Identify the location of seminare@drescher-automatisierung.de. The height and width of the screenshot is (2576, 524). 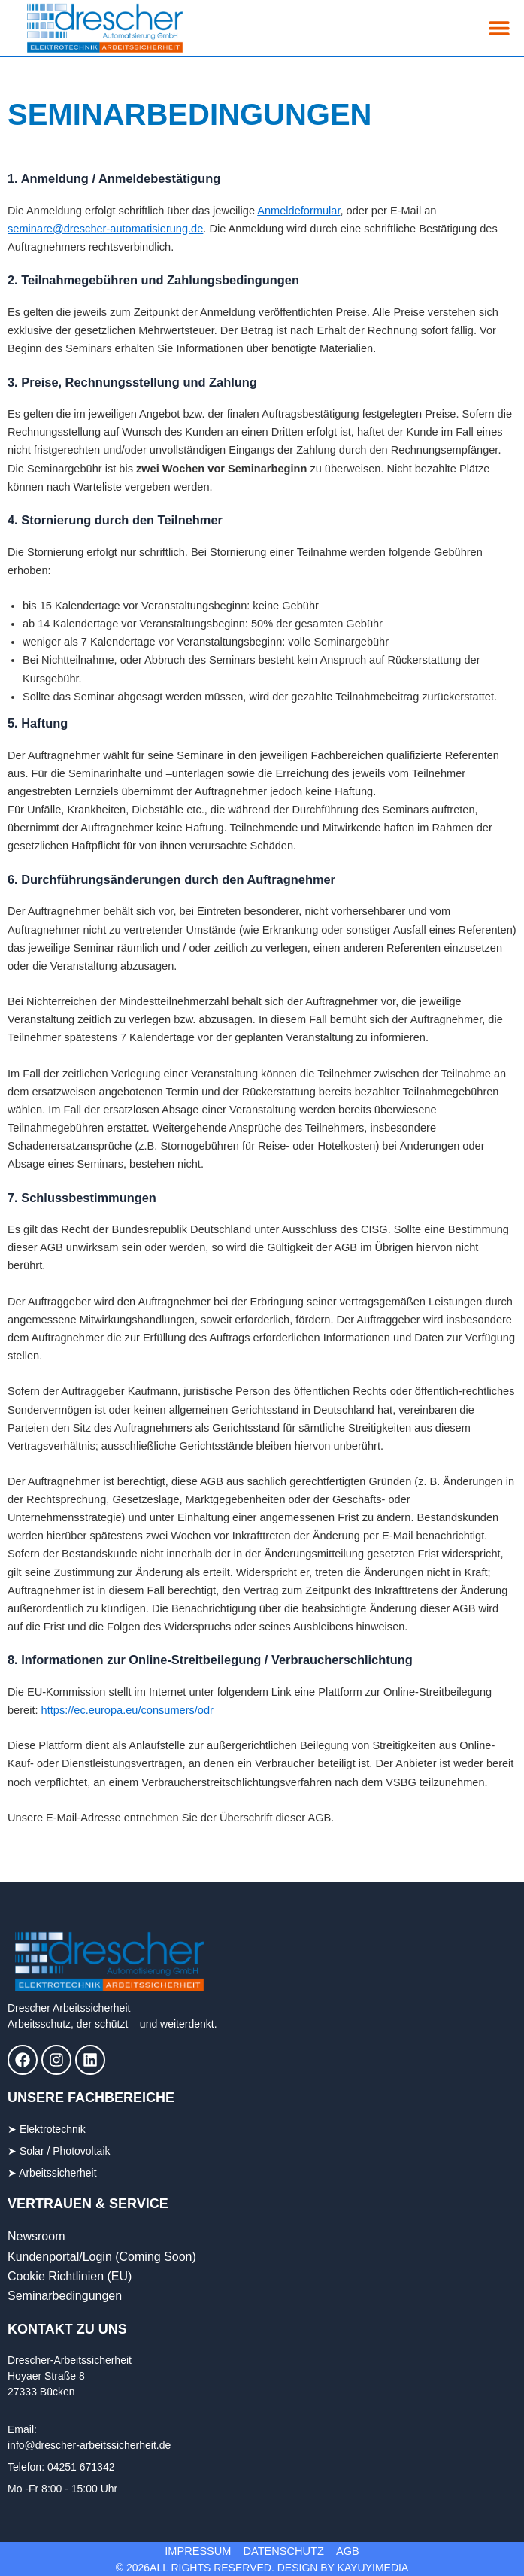
(105, 229).